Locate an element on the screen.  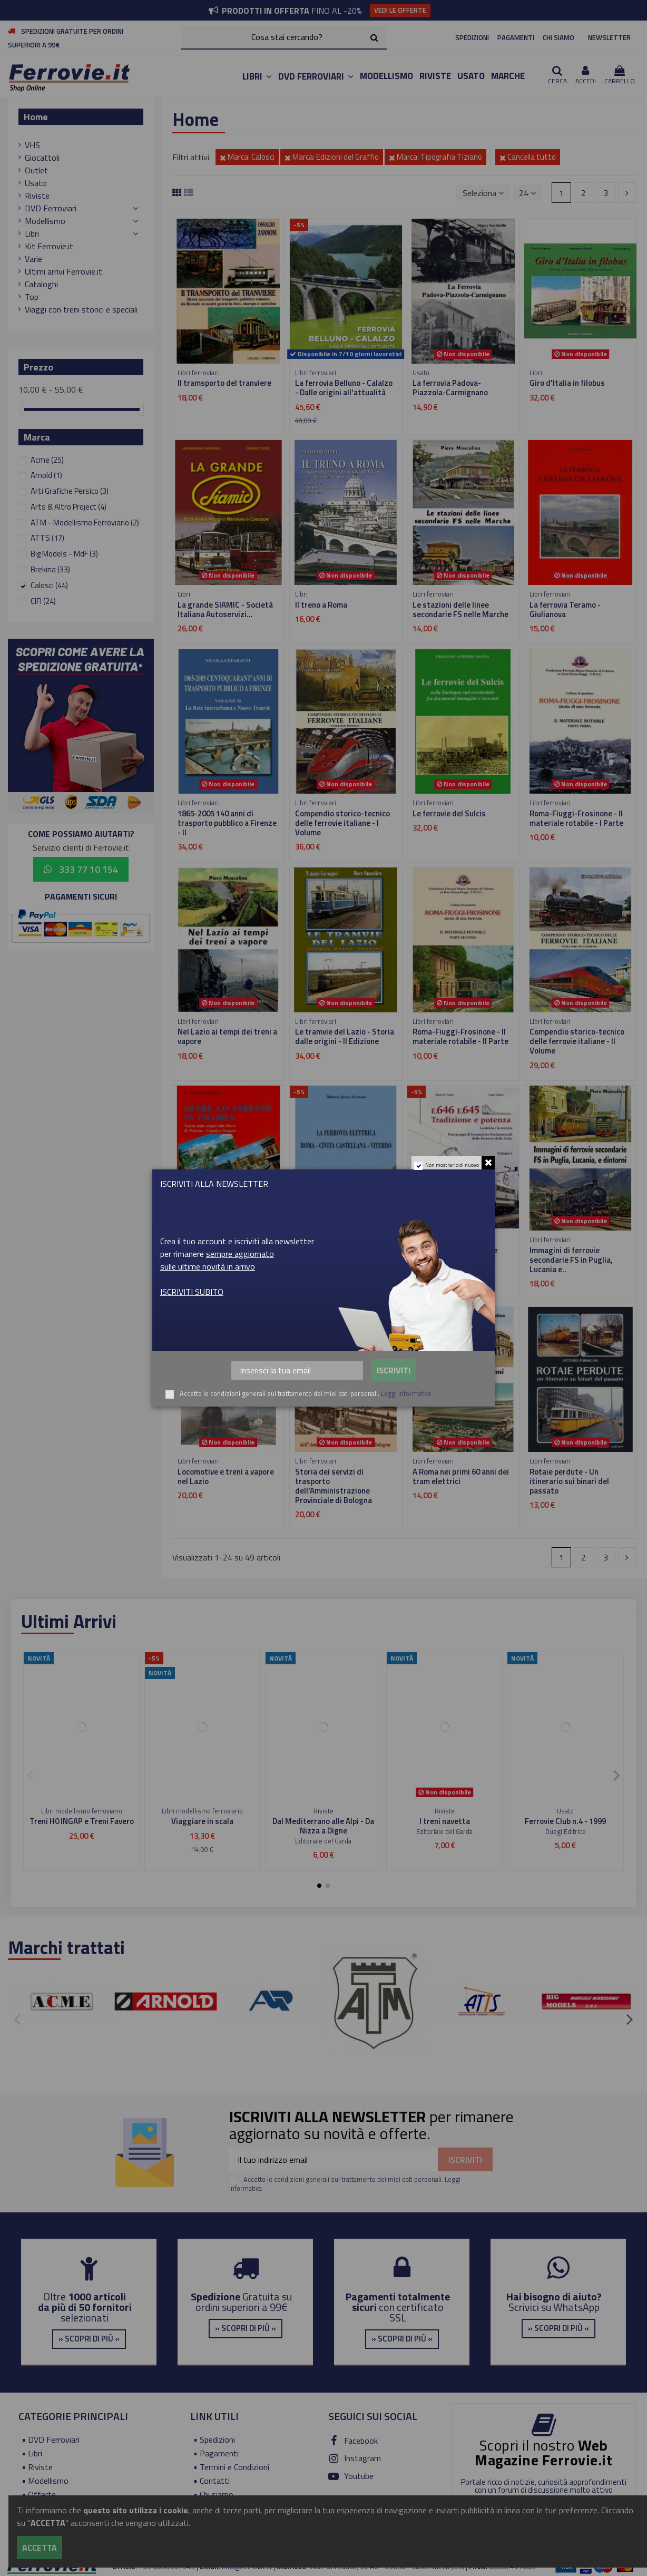
DVD Ferroviari is located at coordinates (50, 208).